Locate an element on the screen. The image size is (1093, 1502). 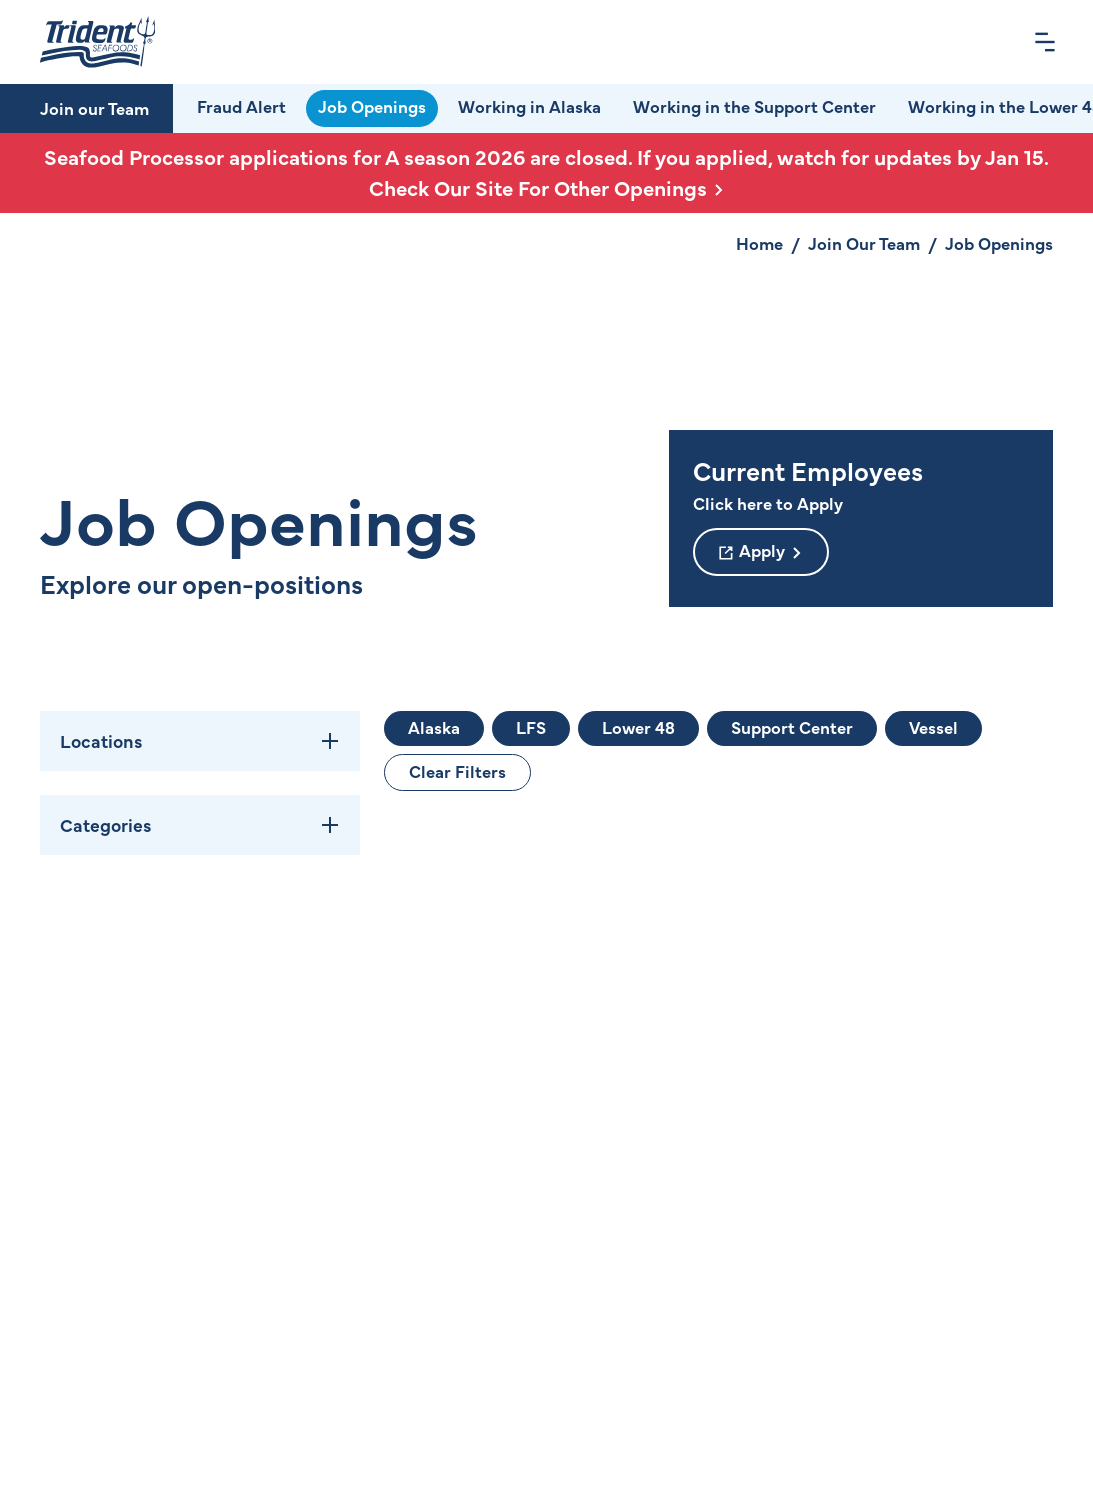
LFS is located at coordinates (531, 727).